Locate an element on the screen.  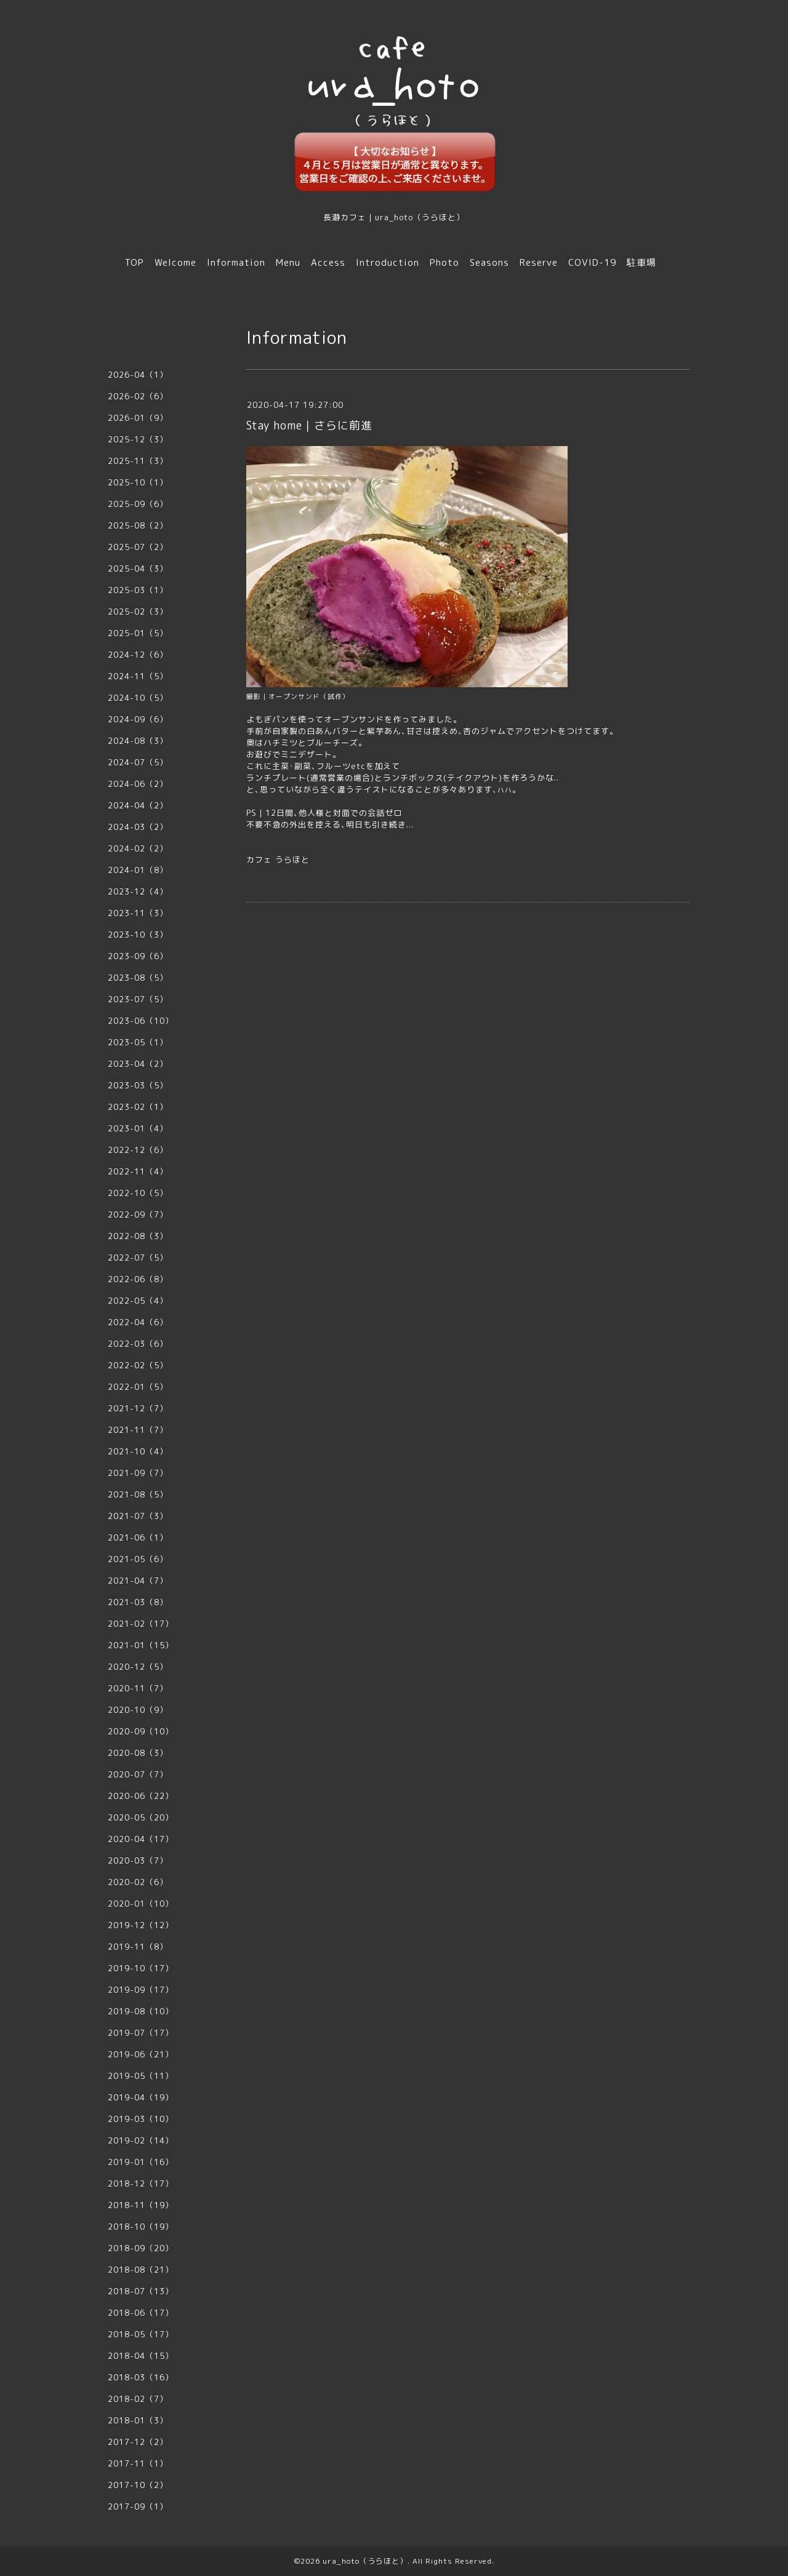
2023-07（5） is located at coordinates (138, 999).